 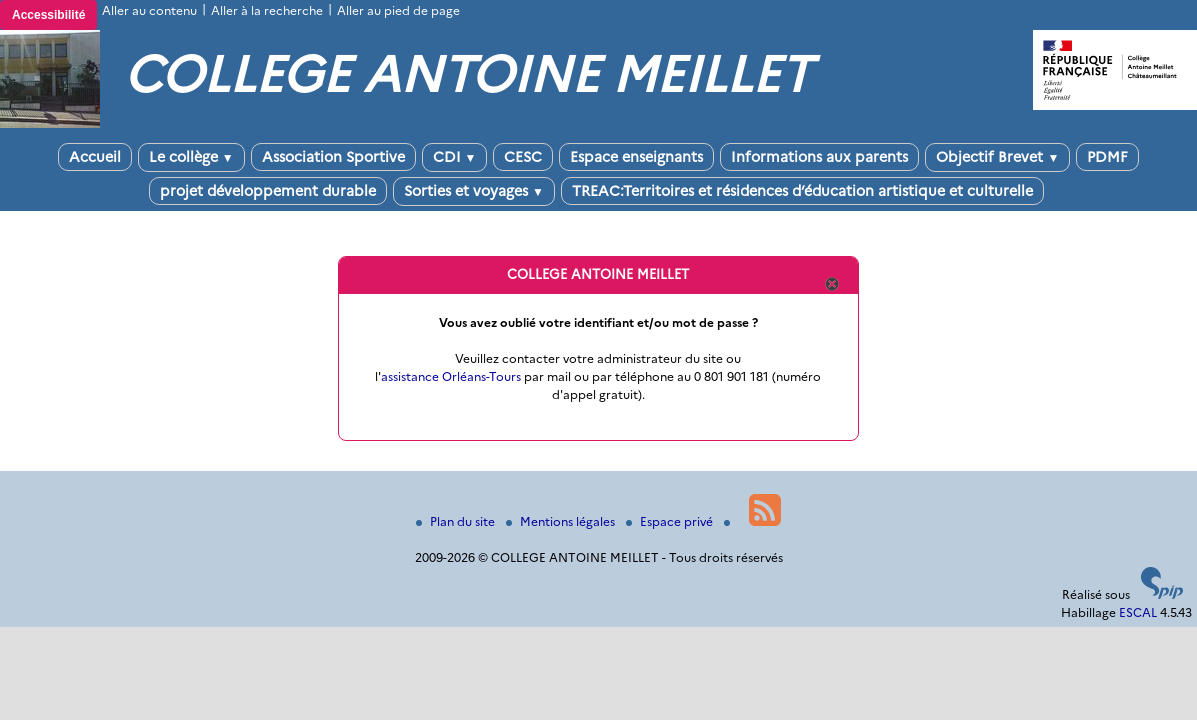 What do you see at coordinates (636, 157) in the screenshot?
I see `Espace enseignants` at bounding box center [636, 157].